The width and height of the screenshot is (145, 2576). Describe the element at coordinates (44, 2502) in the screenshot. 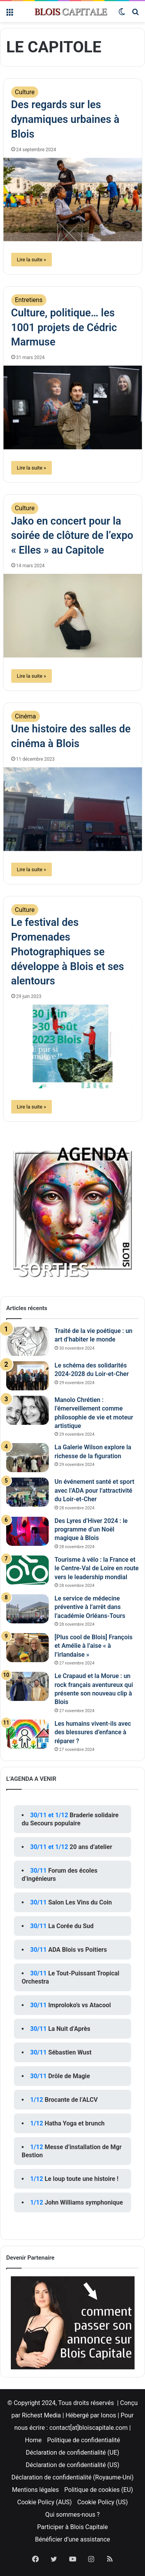

I see `Cookie Policy (AUS)` at that location.